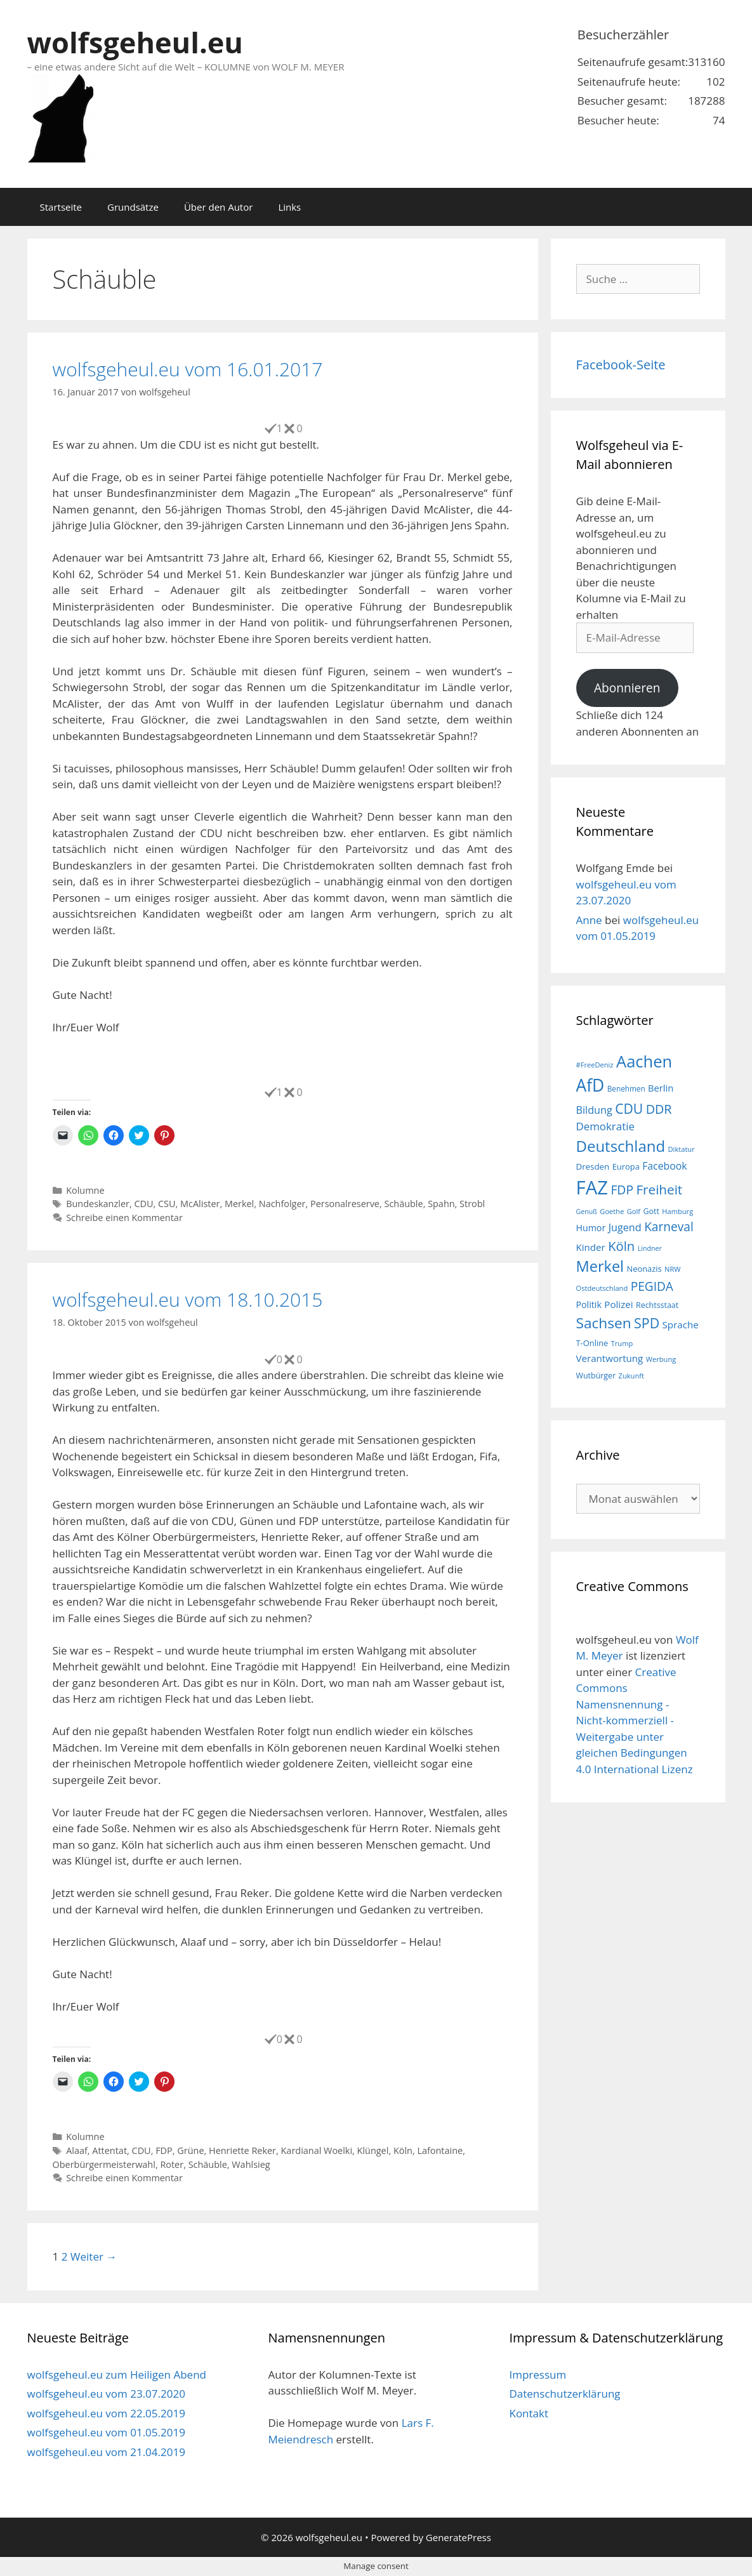 The image size is (752, 2576). I want to click on Kardianal Woelki, so click(317, 2150).